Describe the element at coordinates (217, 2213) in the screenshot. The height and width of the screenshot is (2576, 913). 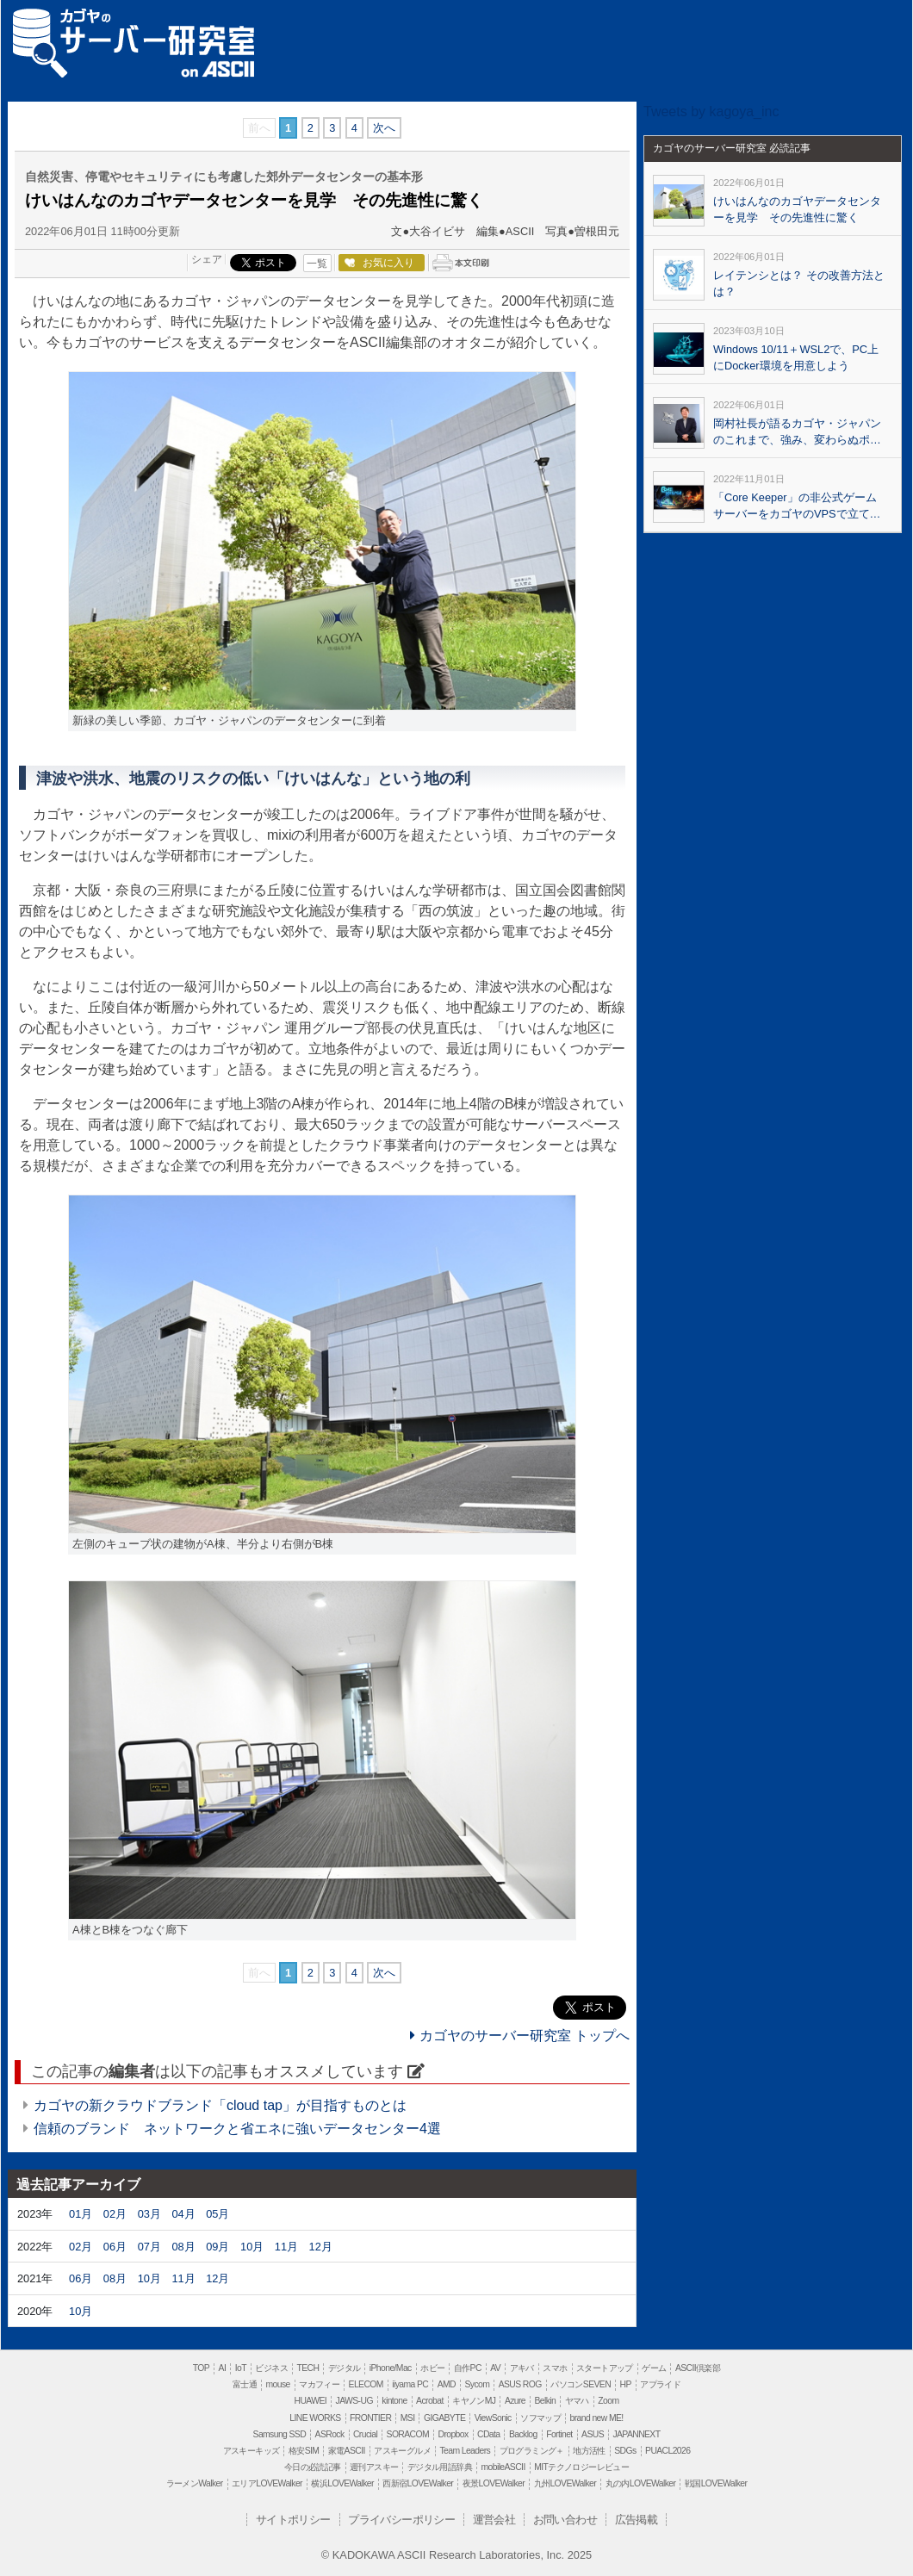
I see `05月` at that location.